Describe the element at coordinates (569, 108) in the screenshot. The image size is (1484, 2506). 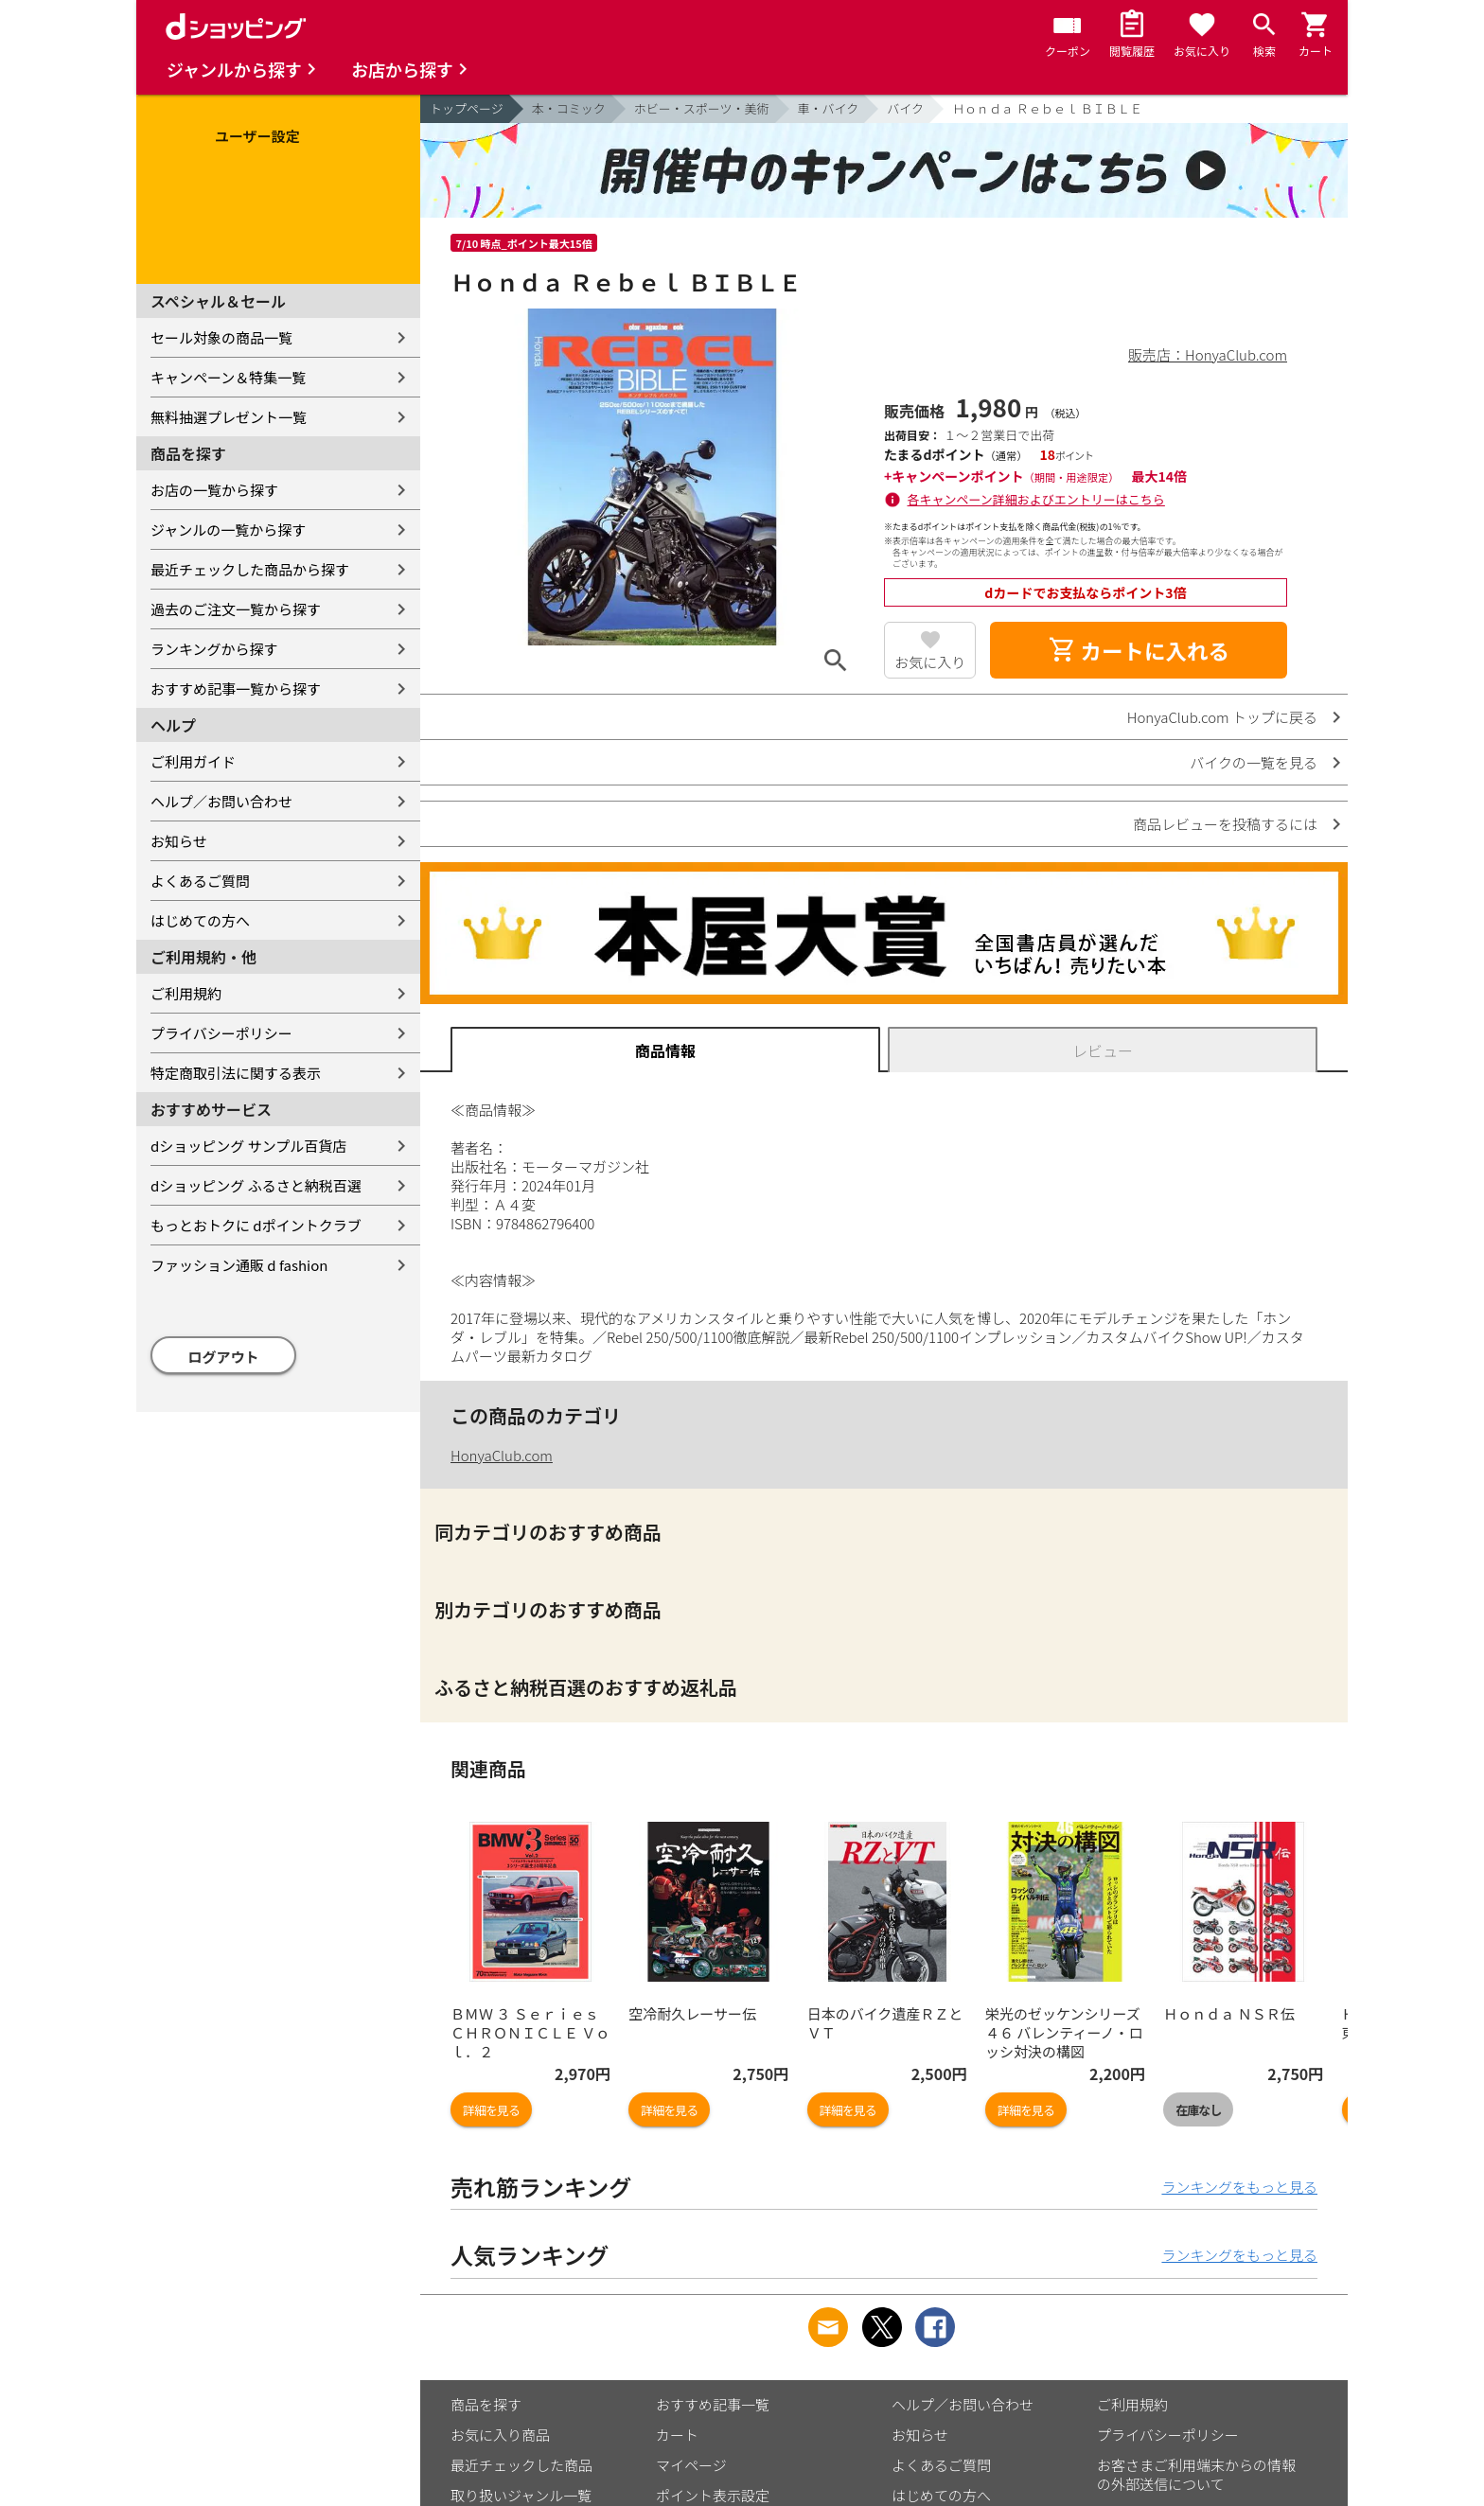
I see `本・コミック` at that location.